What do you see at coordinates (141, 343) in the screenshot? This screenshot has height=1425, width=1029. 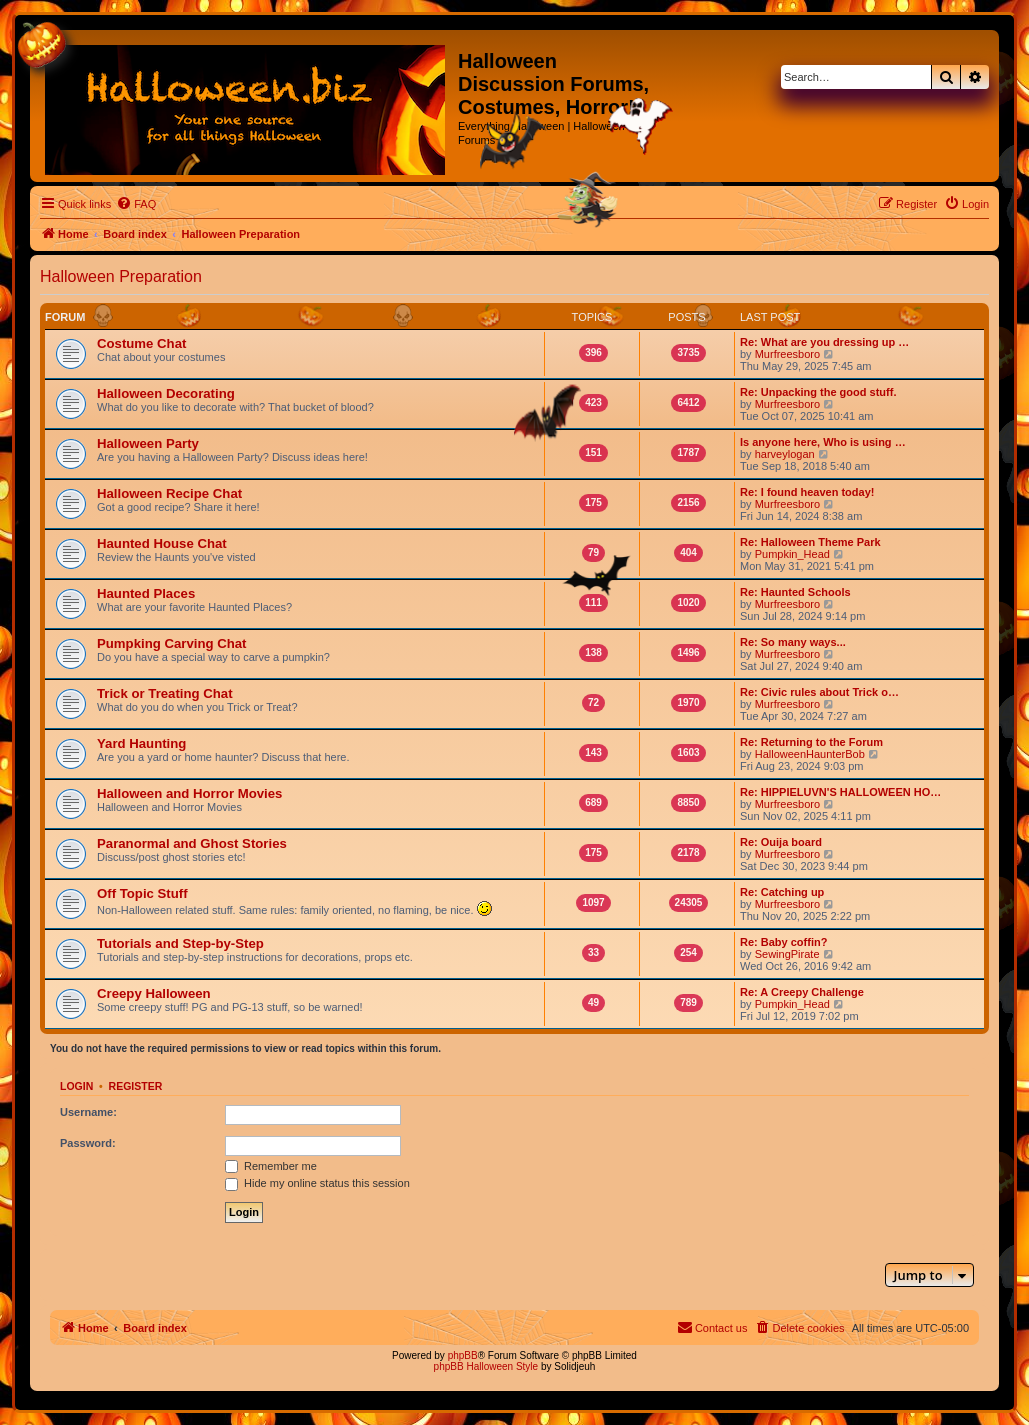 I see `Costume Chat` at bounding box center [141, 343].